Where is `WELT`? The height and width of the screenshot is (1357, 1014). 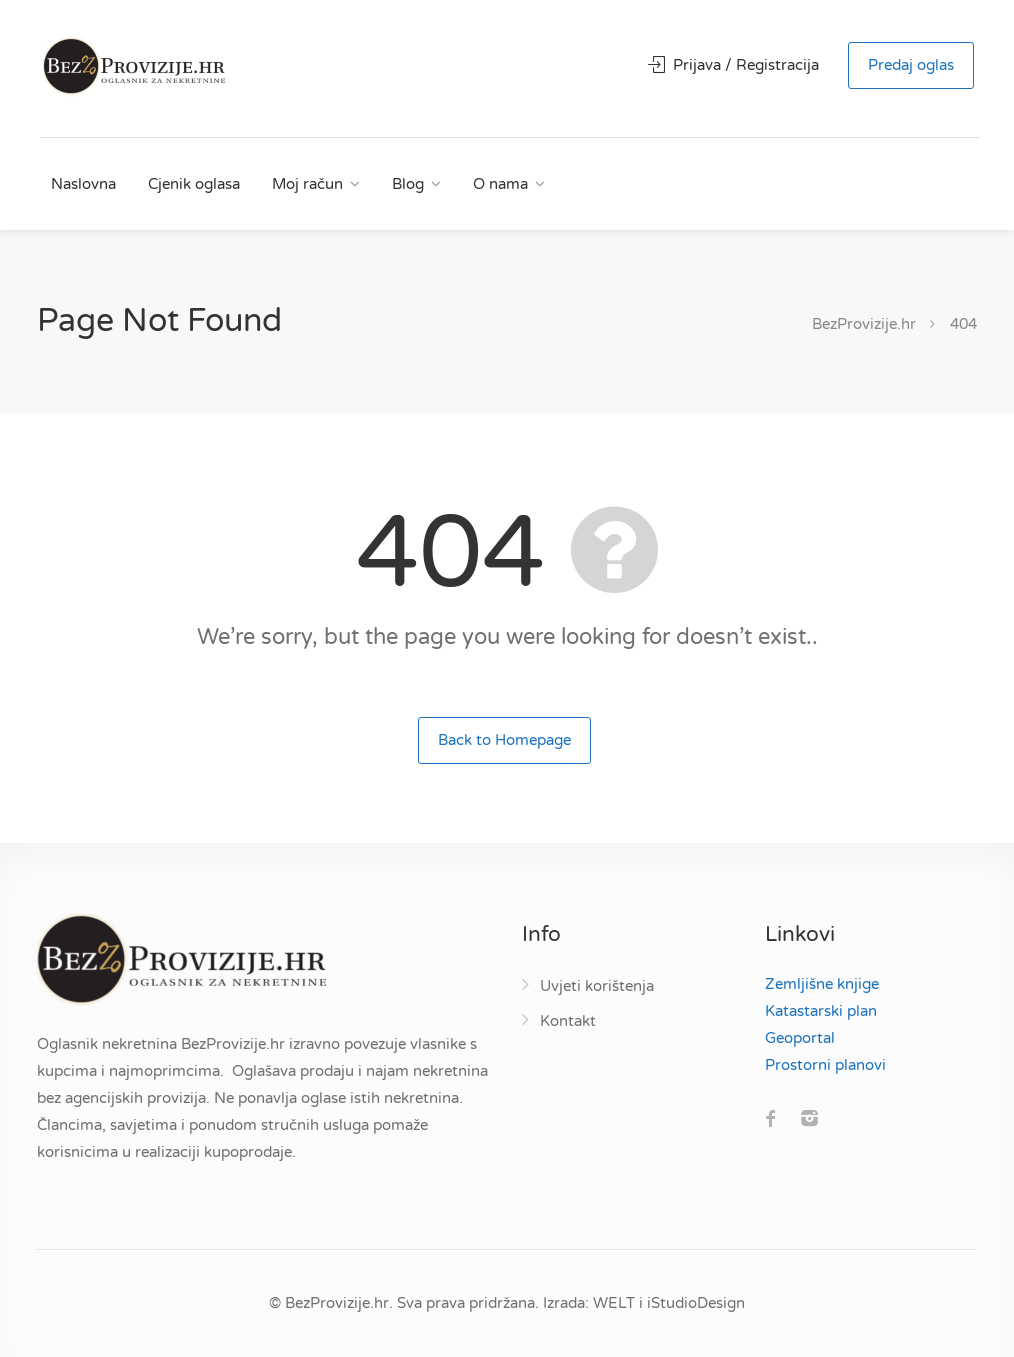 WELT is located at coordinates (614, 1303).